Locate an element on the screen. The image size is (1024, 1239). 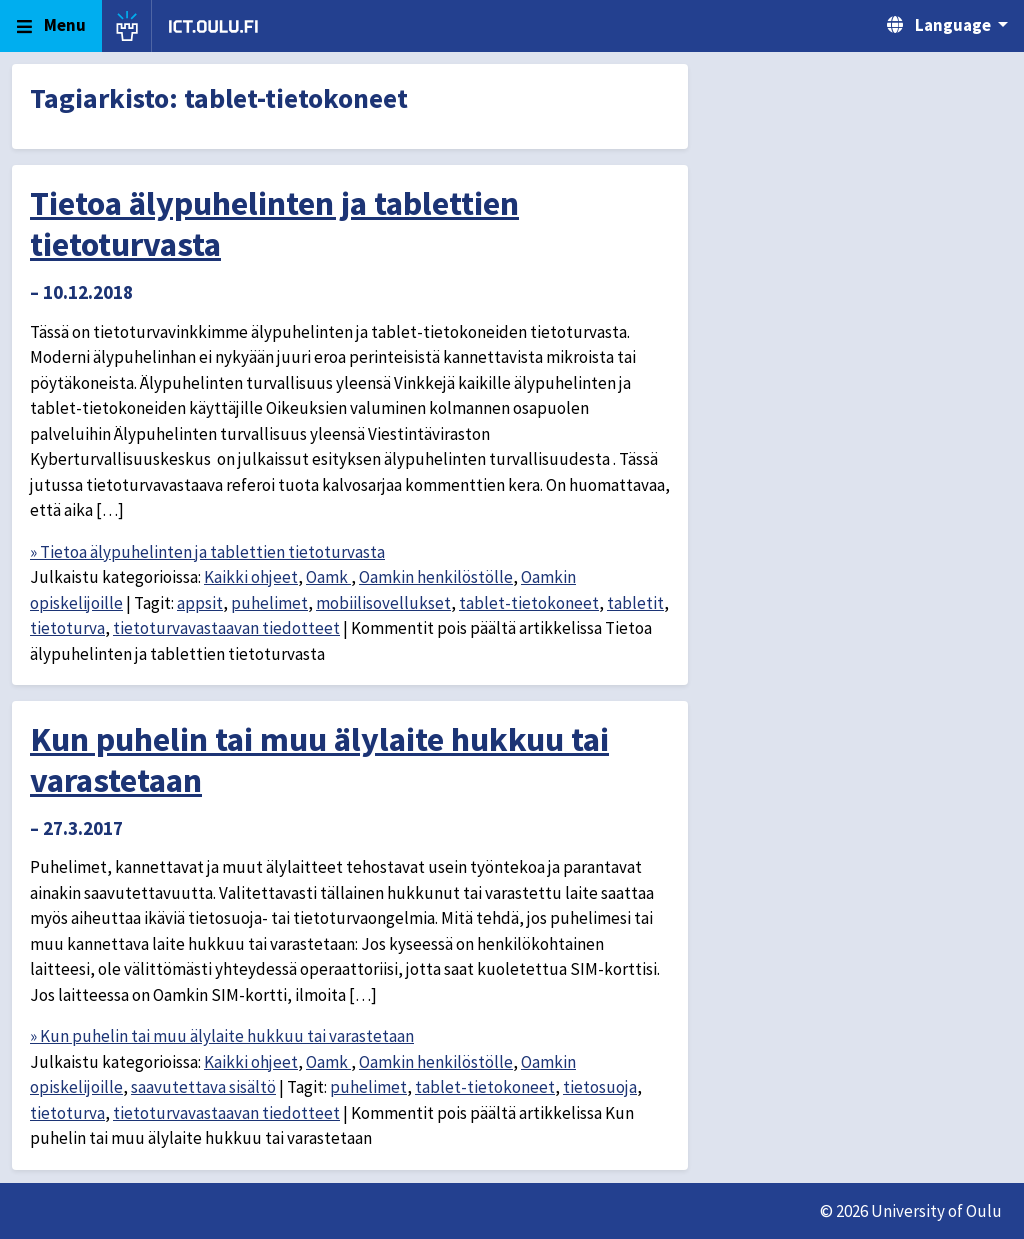
Kaikki ohjeet is located at coordinates (251, 577).